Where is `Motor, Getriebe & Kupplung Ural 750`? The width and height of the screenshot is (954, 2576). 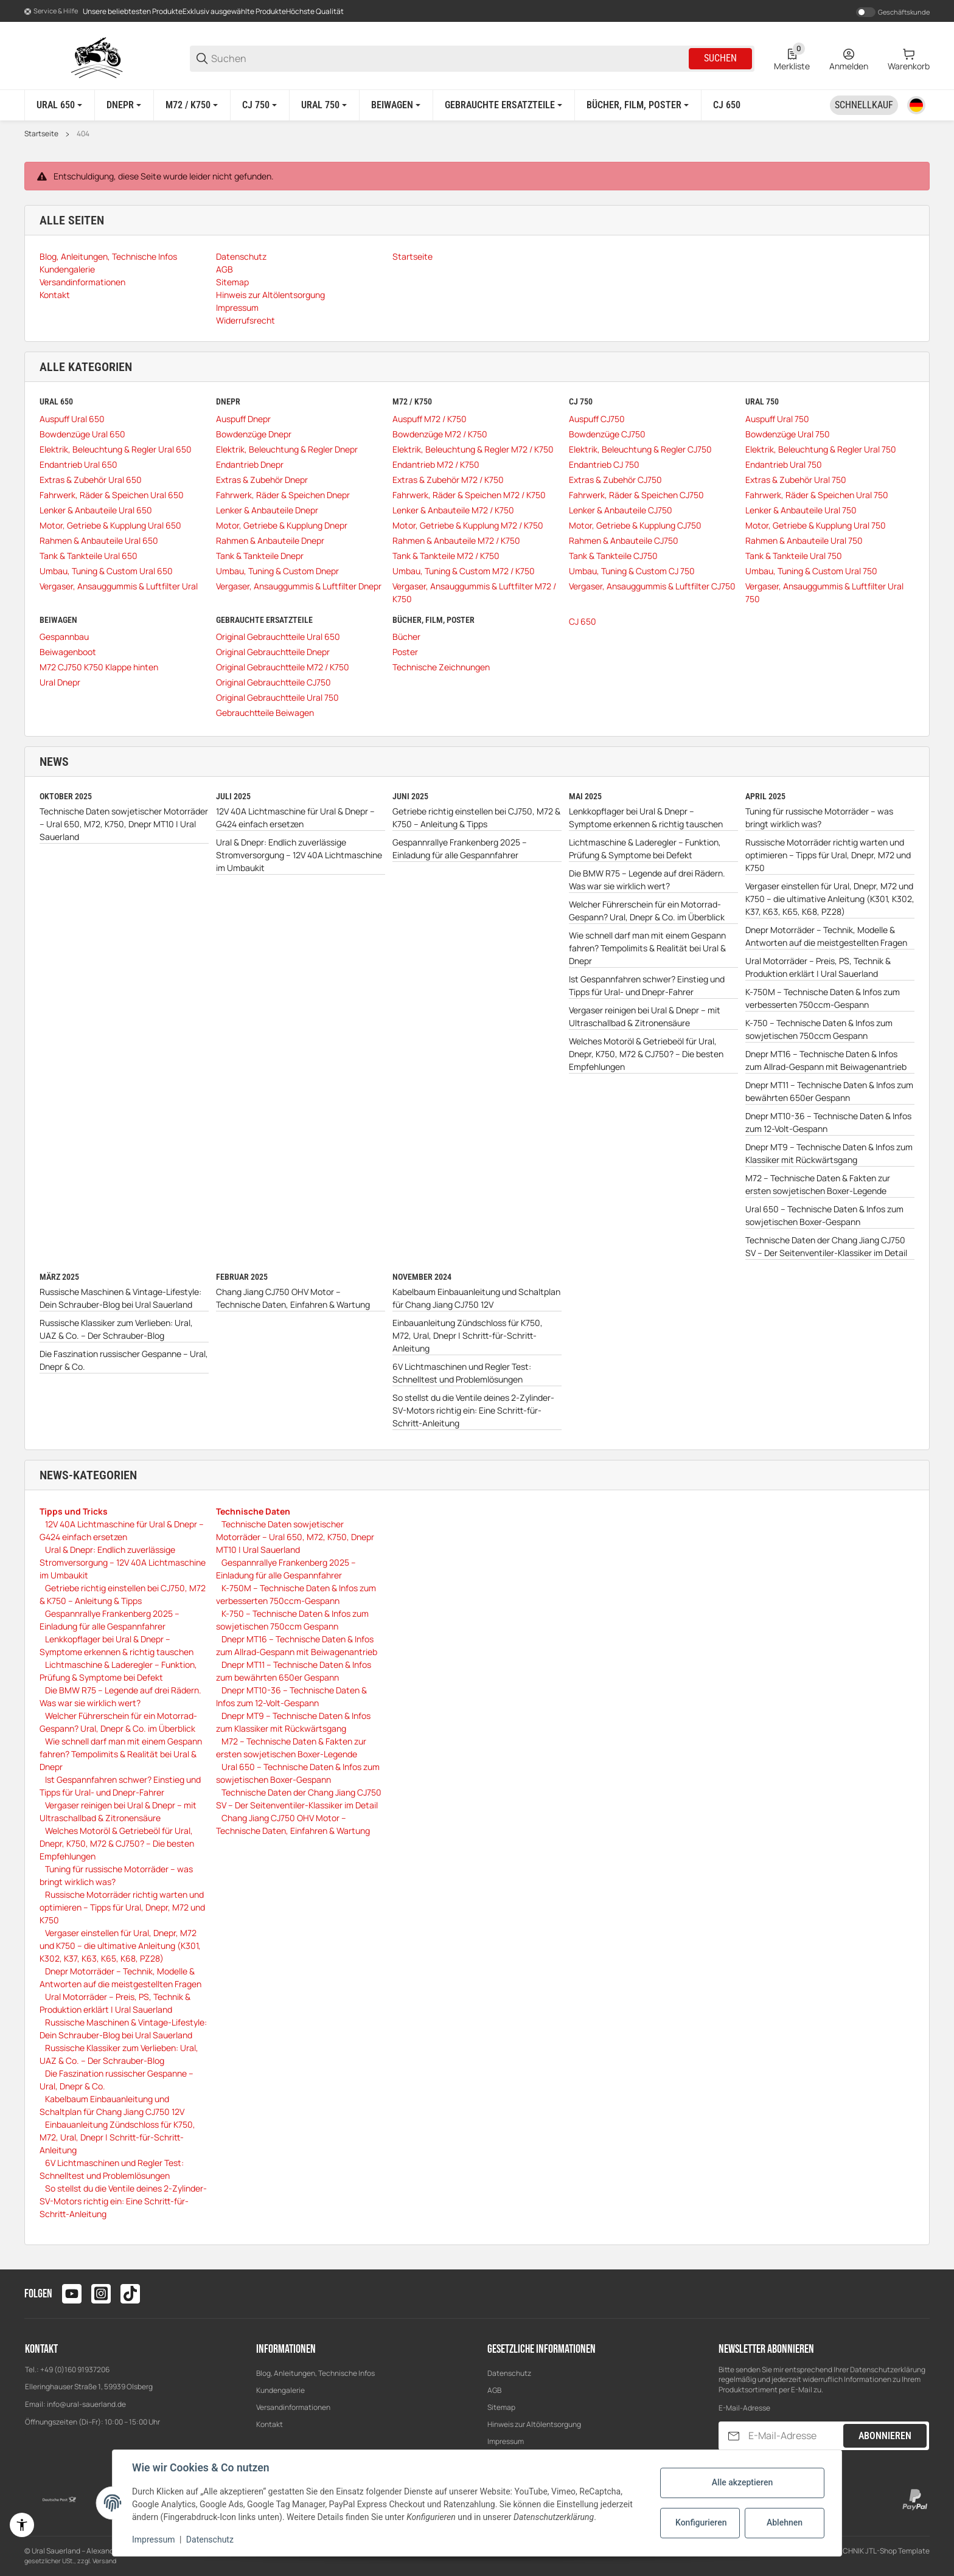
Motor, Getriebe & Kupplung Ural 750 is located at coordinates (815, 525).